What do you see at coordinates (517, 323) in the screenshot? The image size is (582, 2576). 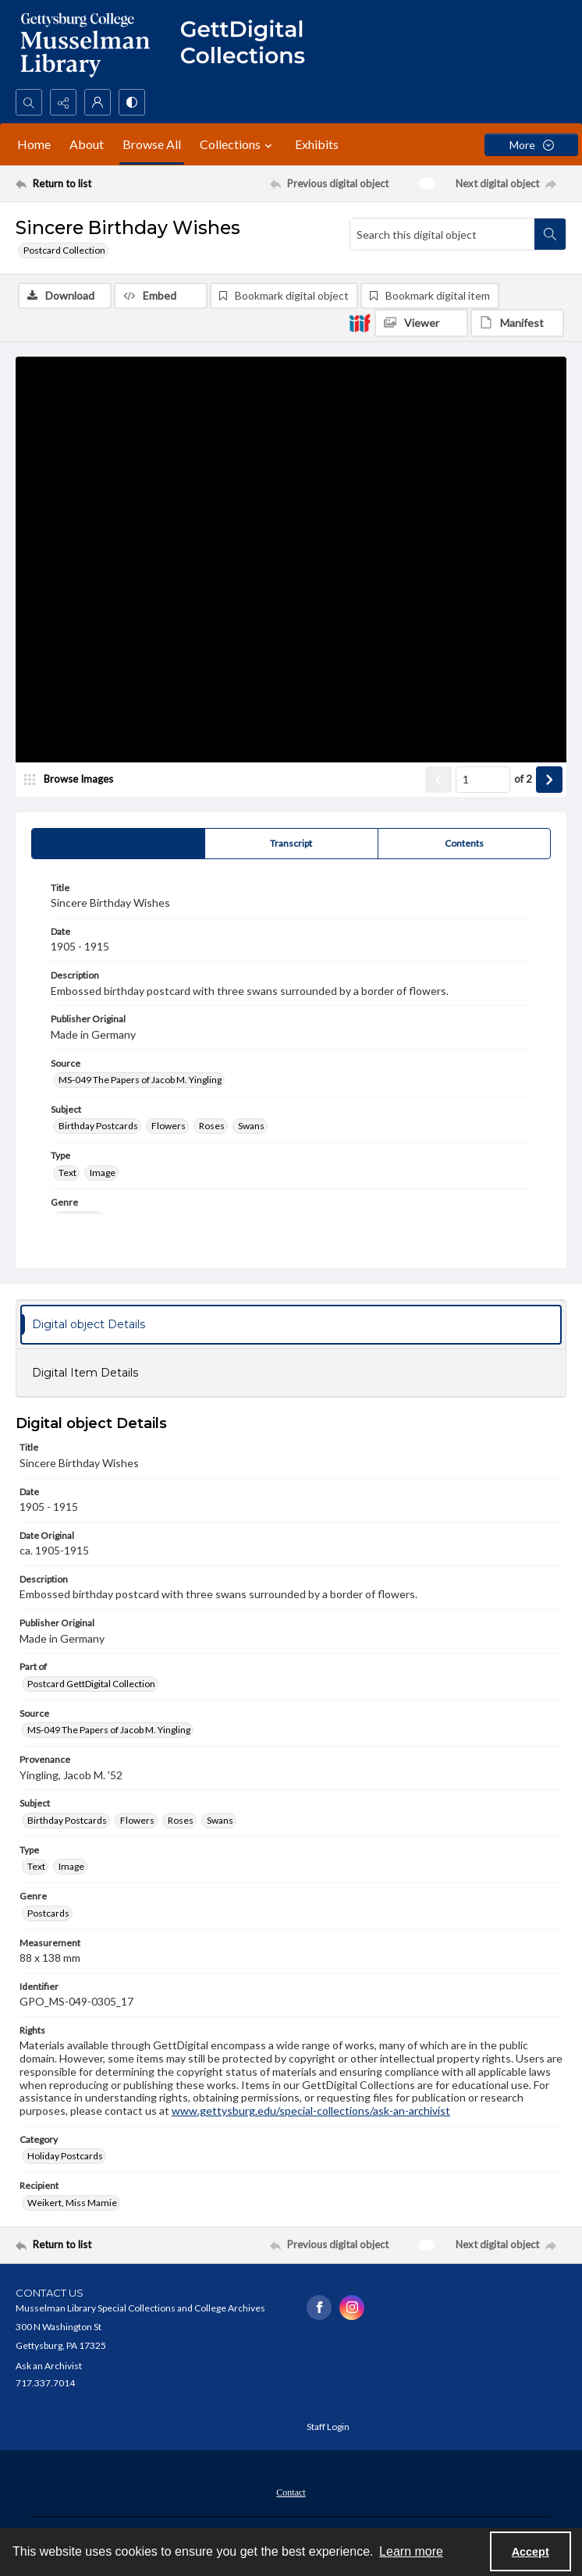 I see `[IIIF Manifest]` at bounding box center [517, 323].